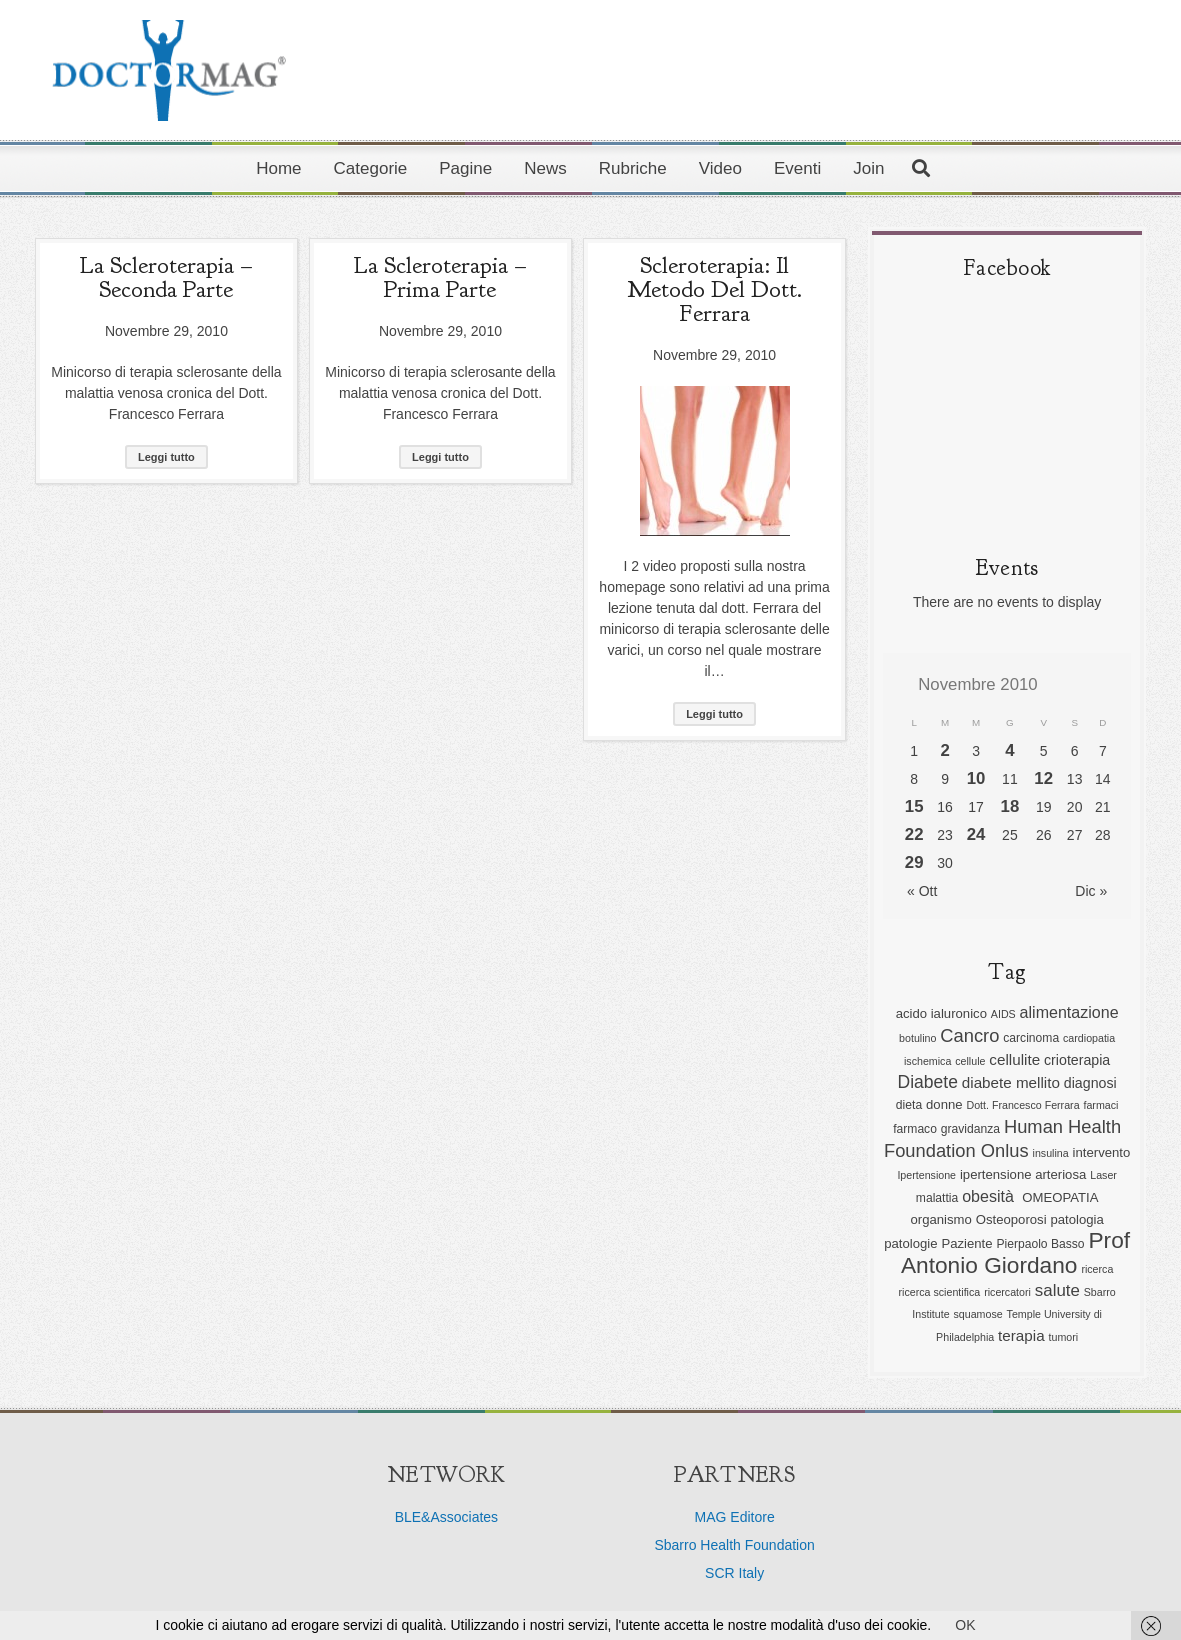 The width and height of the screenshot is (1181, 1640). Describe the element at coordinates (714, 289) in the screenshot. I see `Scleroterapia: il metodo del dott. Ferrara` at that location.